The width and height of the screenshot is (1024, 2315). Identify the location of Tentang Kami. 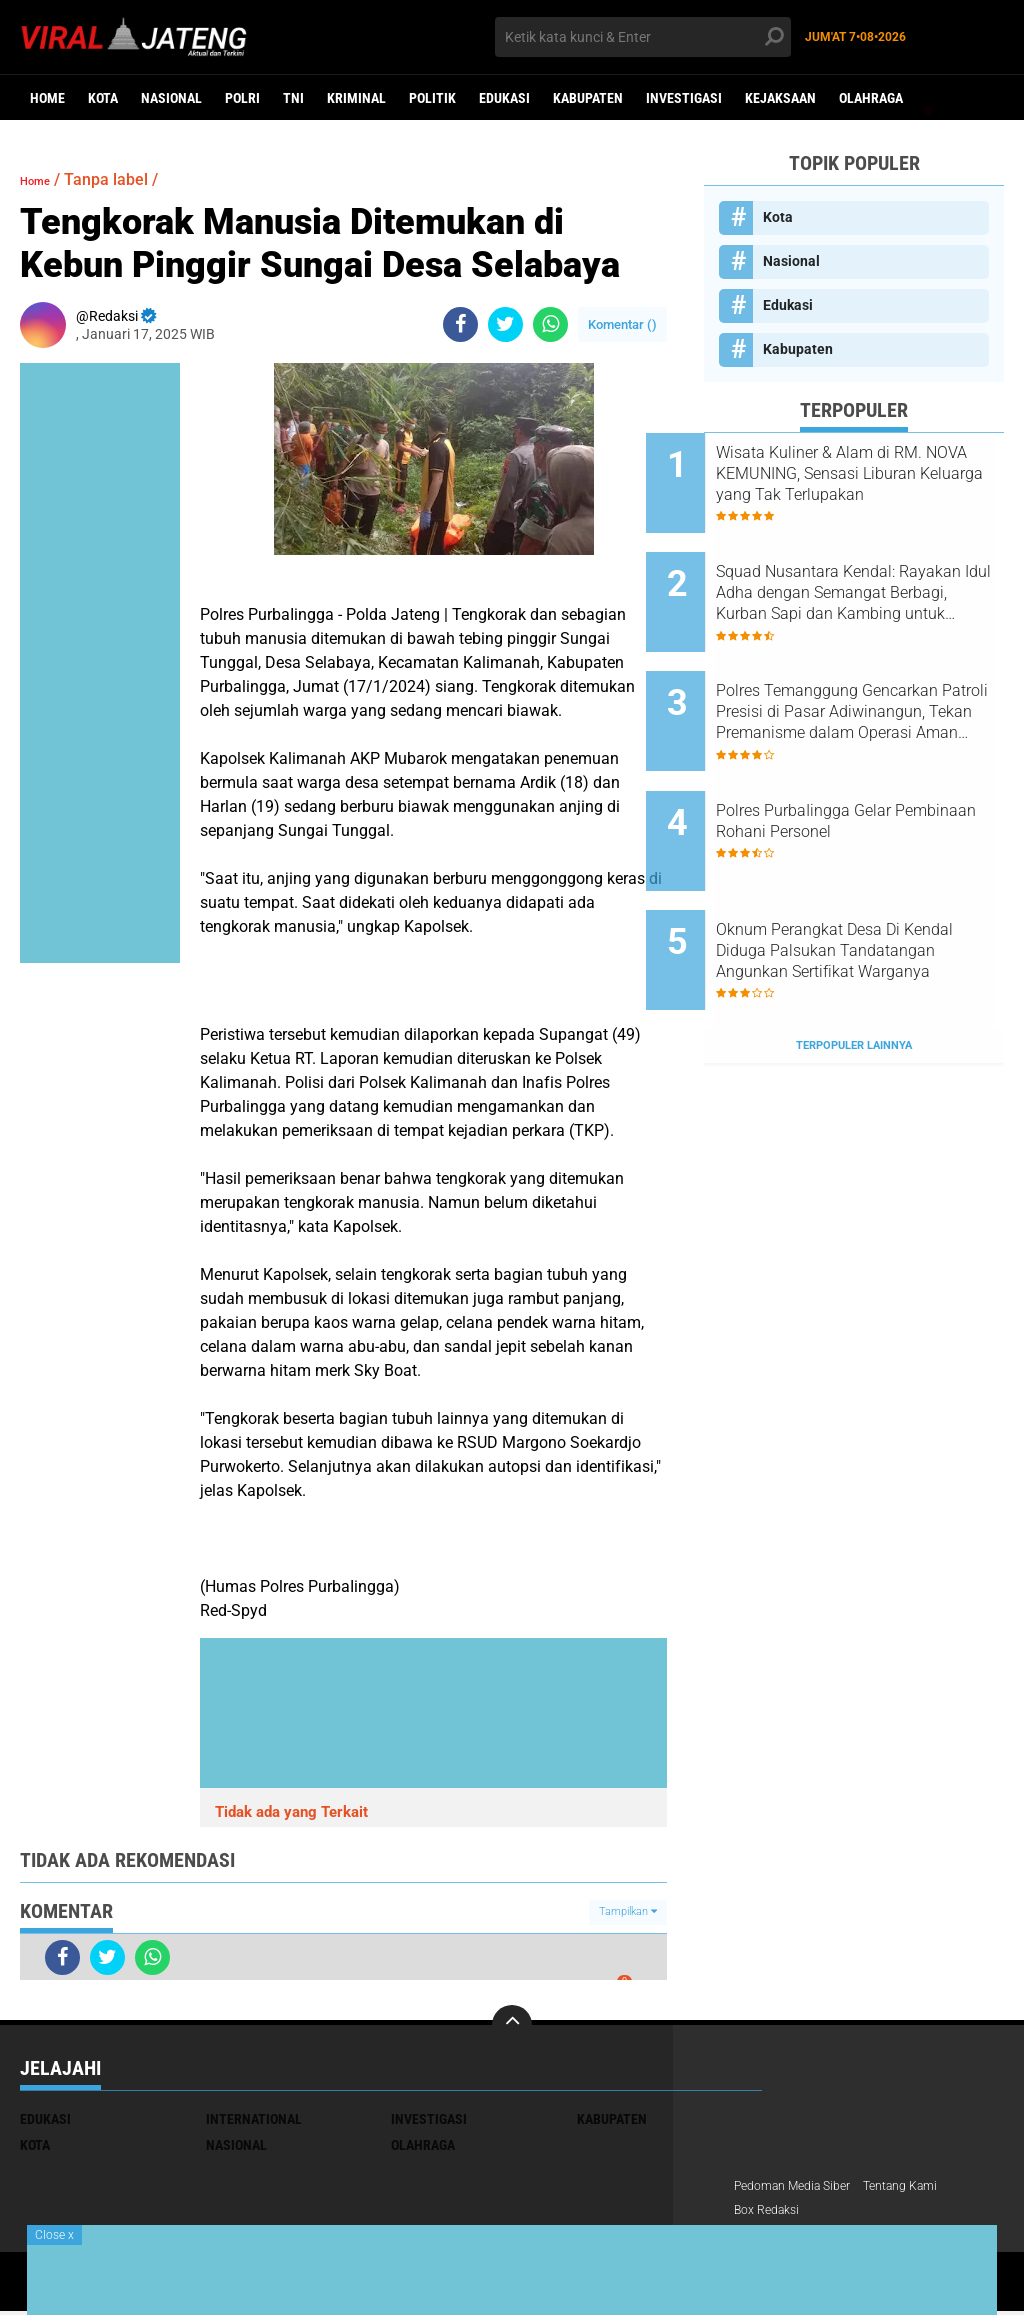
(925, 2187).